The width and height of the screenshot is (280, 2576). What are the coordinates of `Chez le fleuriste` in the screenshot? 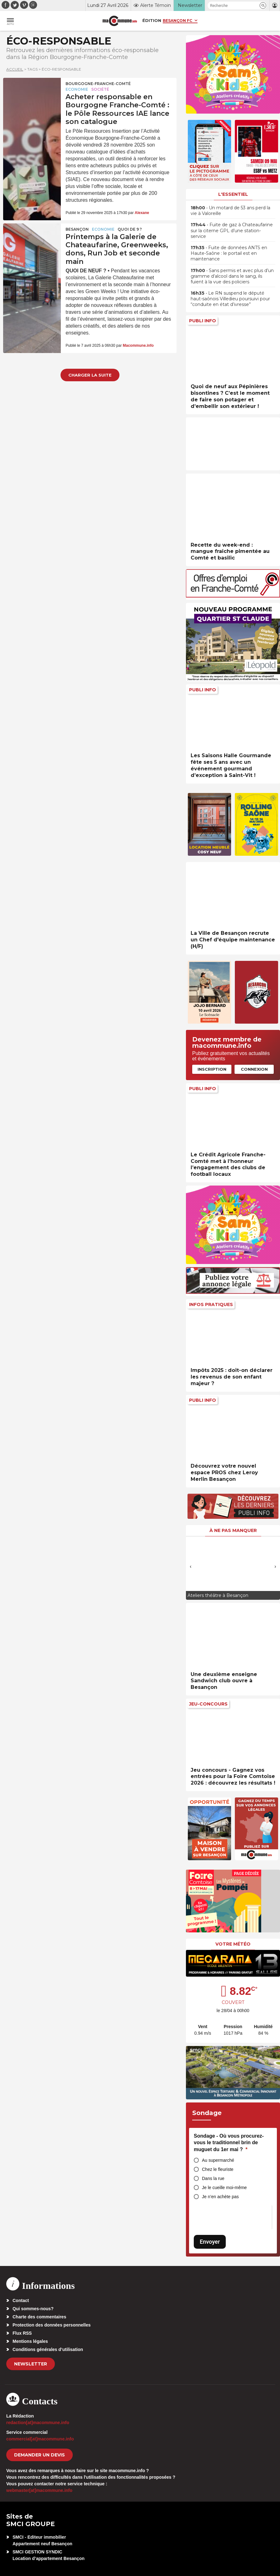 It's located at (217, 2169).